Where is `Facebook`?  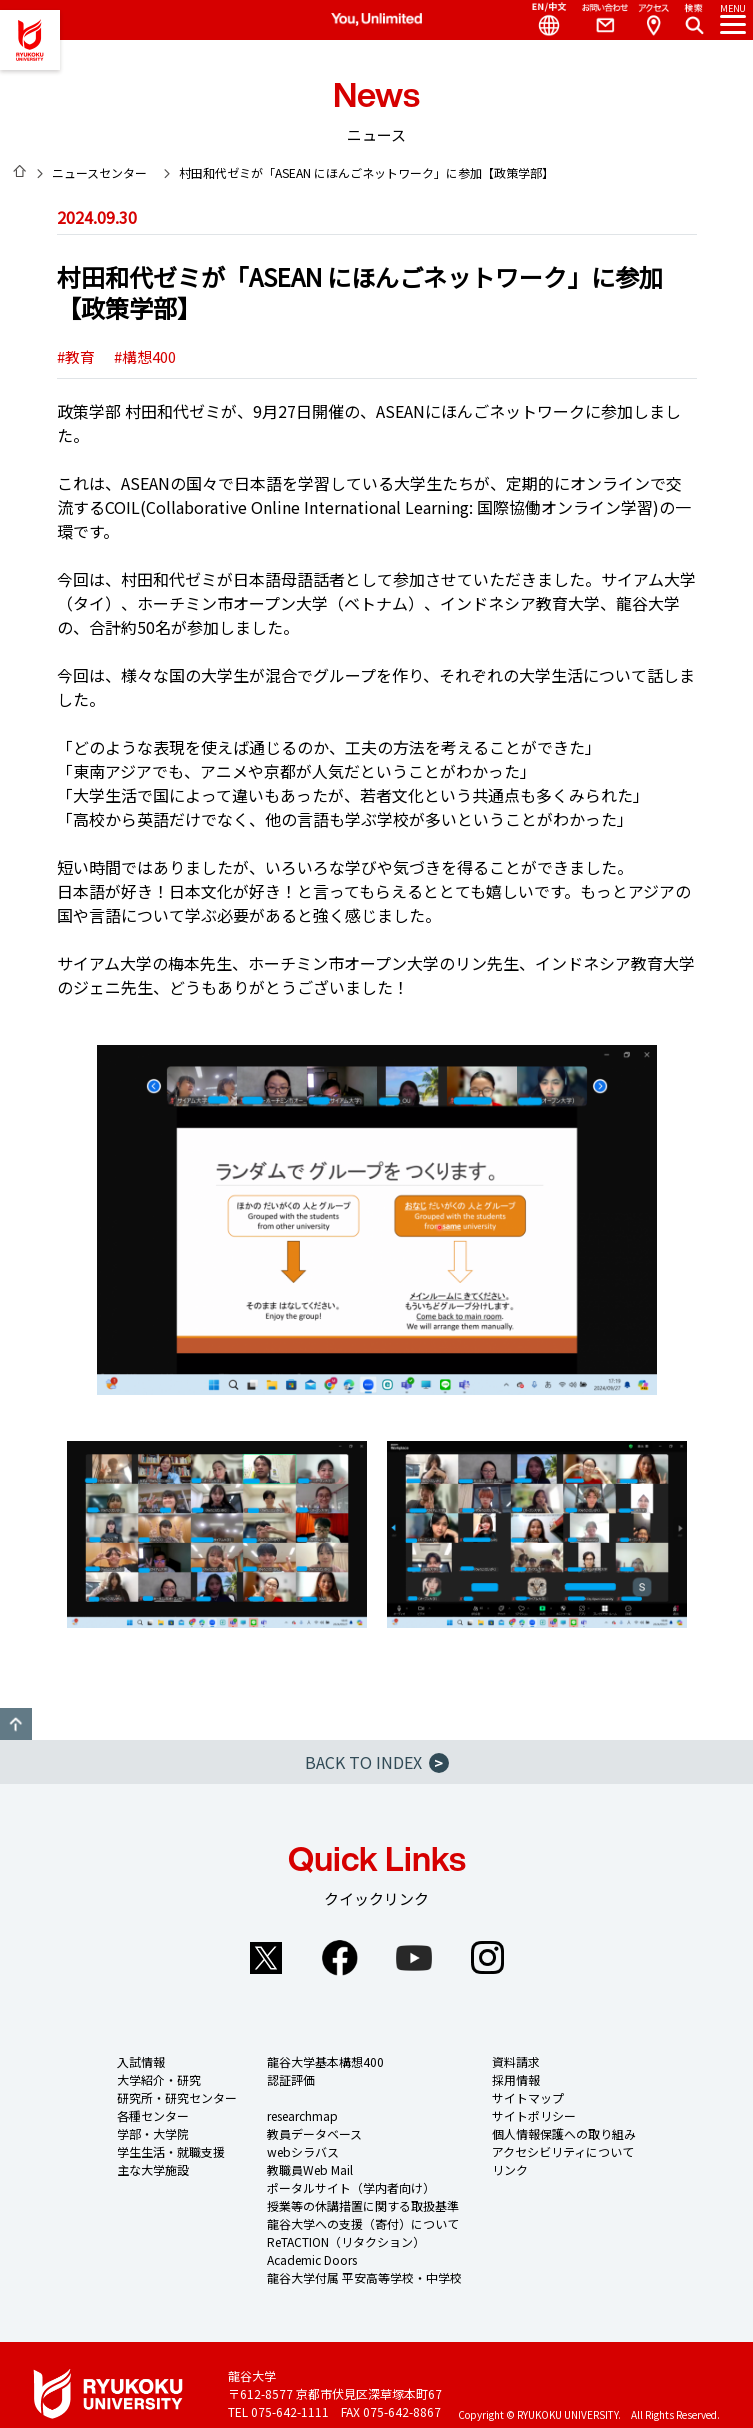 Facebook is located at coordinates (340, 1958).